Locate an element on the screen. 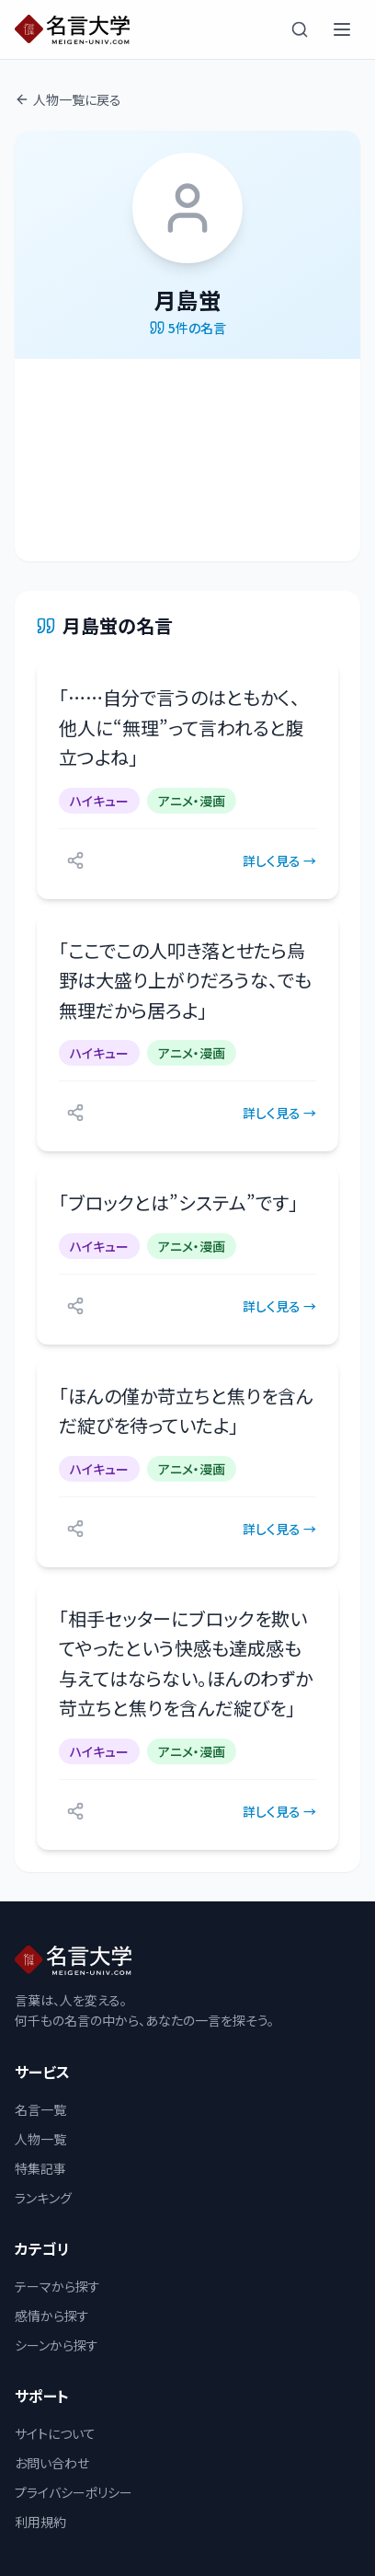  テーマから探す is located at coordinates (57, 2286).